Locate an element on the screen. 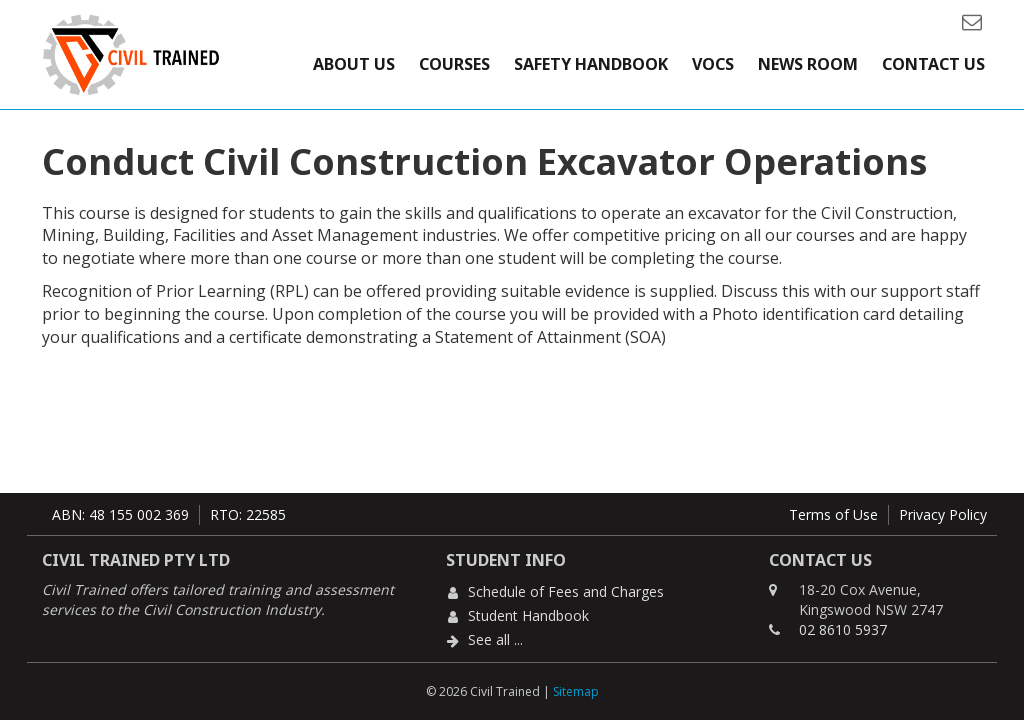 The image size is (1024, 720). 02 8610 5937 is located at coordinates (843, 629).